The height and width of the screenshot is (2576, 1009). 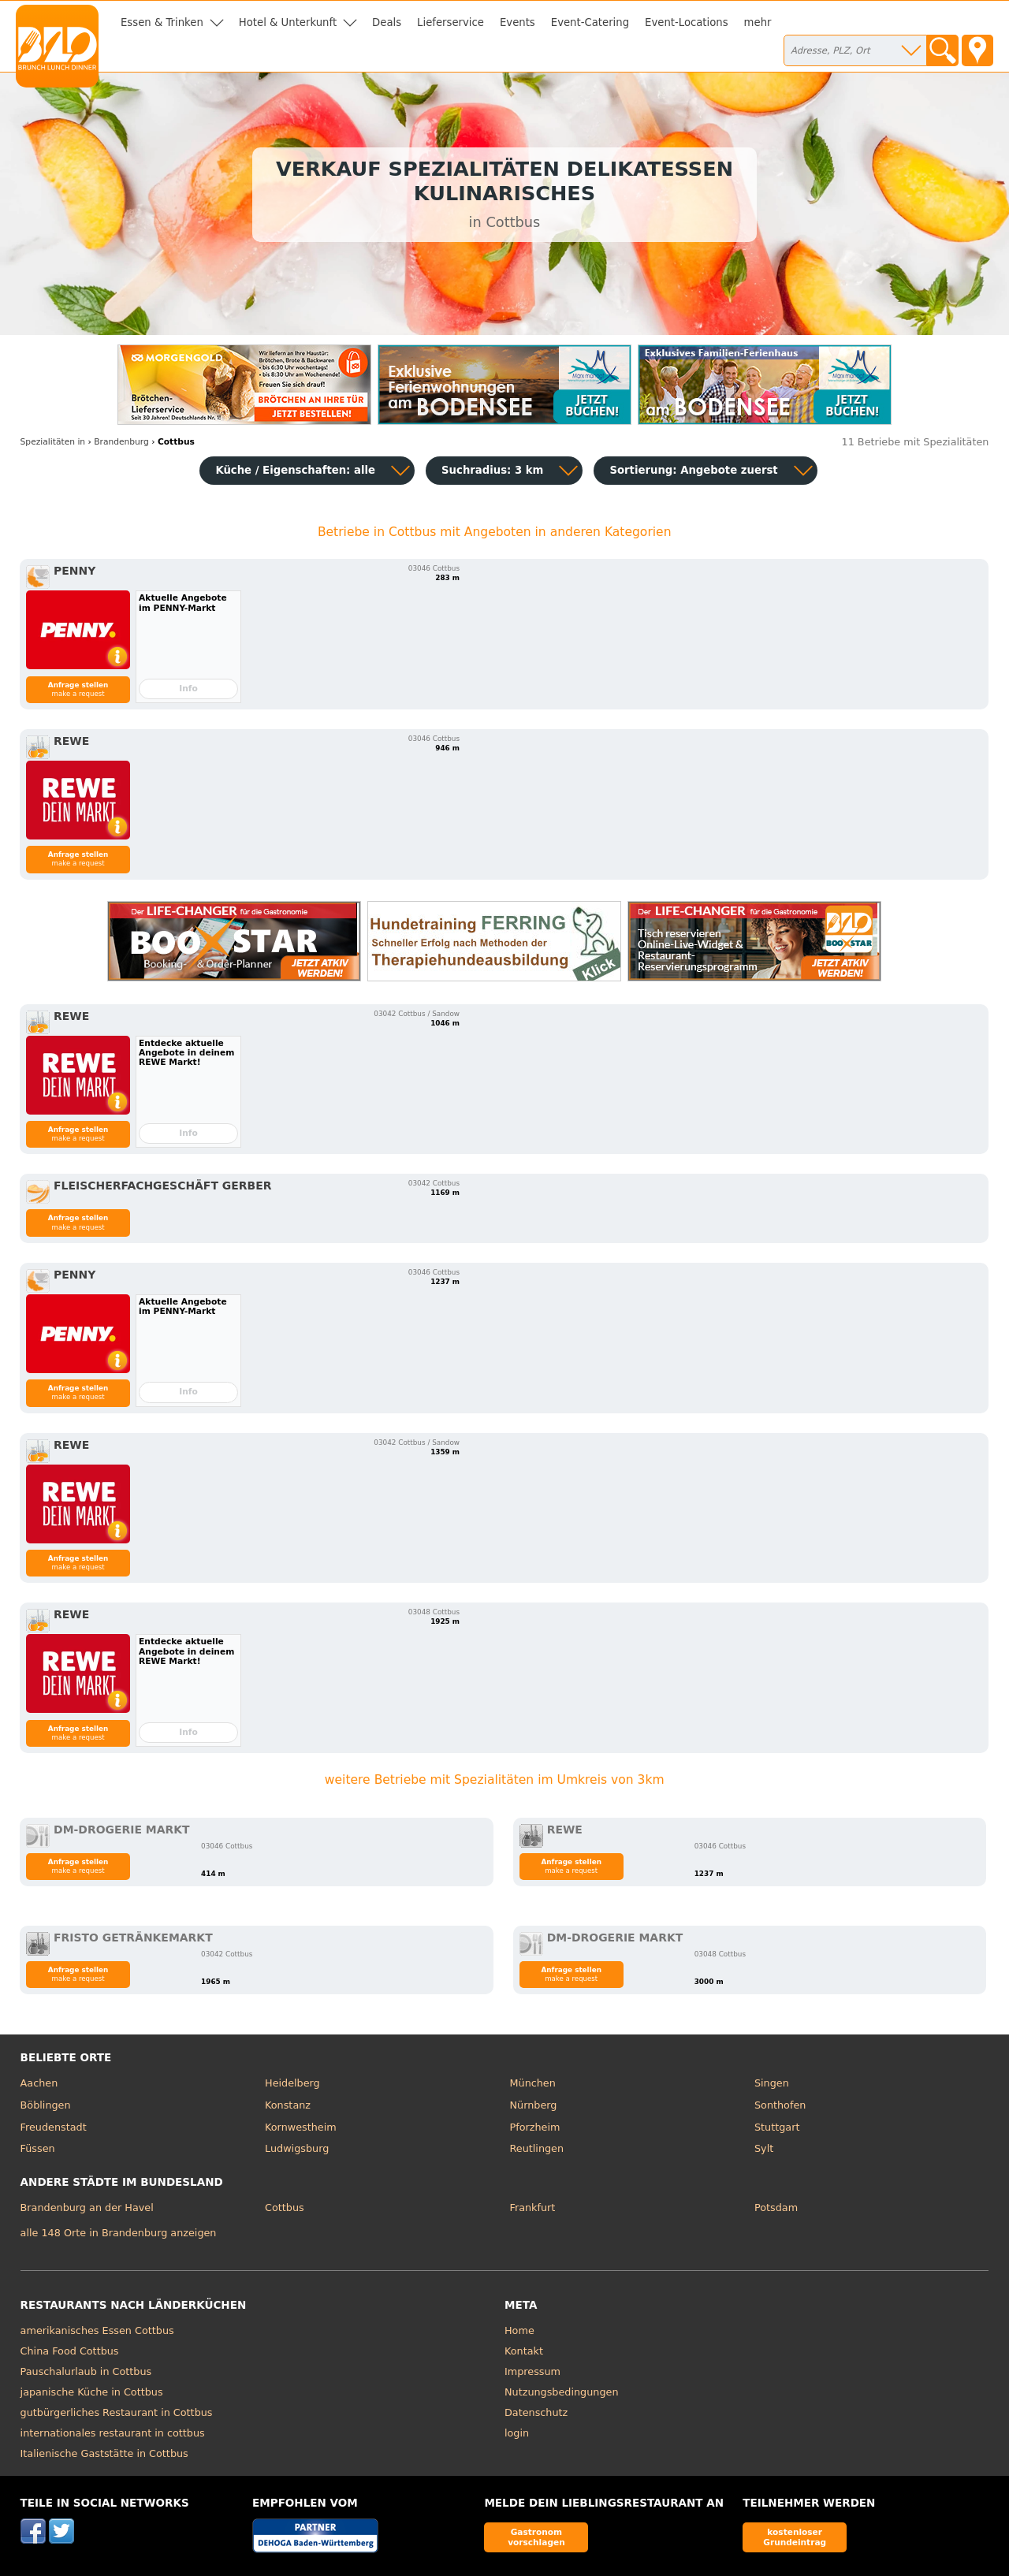 What do you see at coordinates (536, 2537) in the screenshot?
I see `Gastronom vorschlagen` at bounding box center [536, 2537].